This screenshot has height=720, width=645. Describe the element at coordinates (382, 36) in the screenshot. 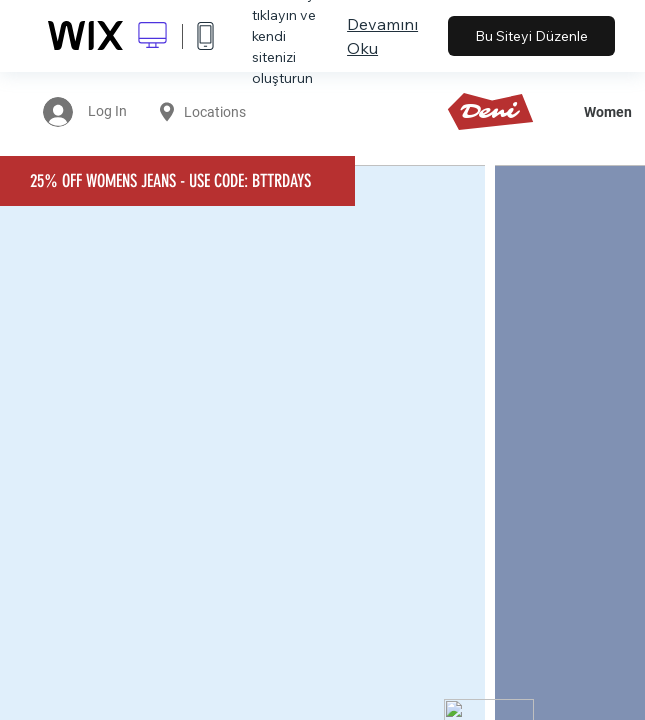

I see `Devamını Oku [dialog]` at that location.